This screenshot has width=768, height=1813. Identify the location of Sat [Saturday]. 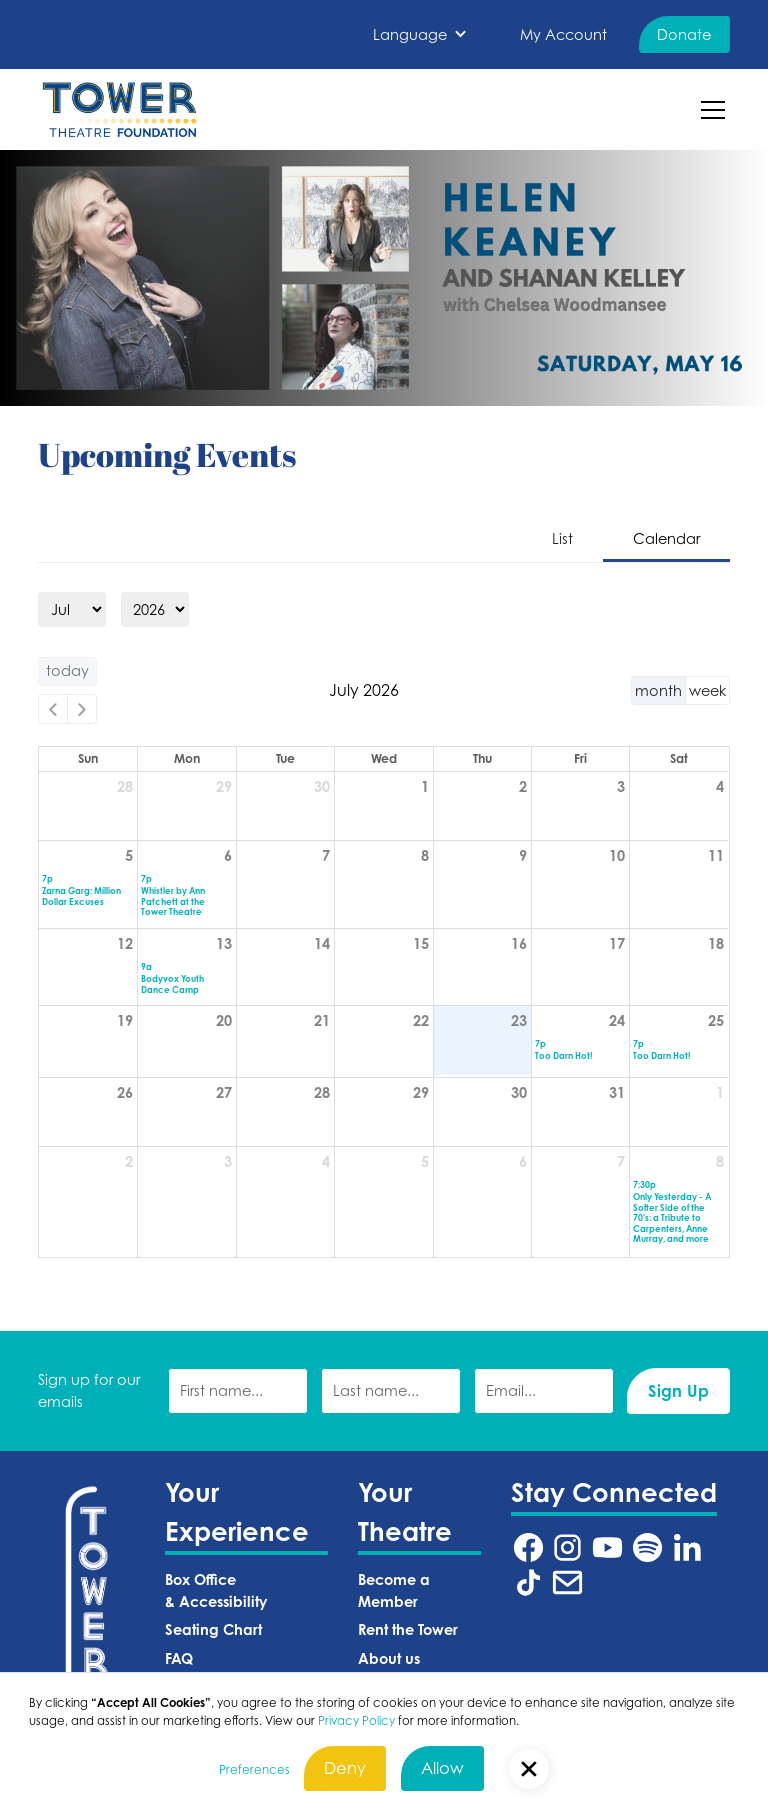
(679, 758).